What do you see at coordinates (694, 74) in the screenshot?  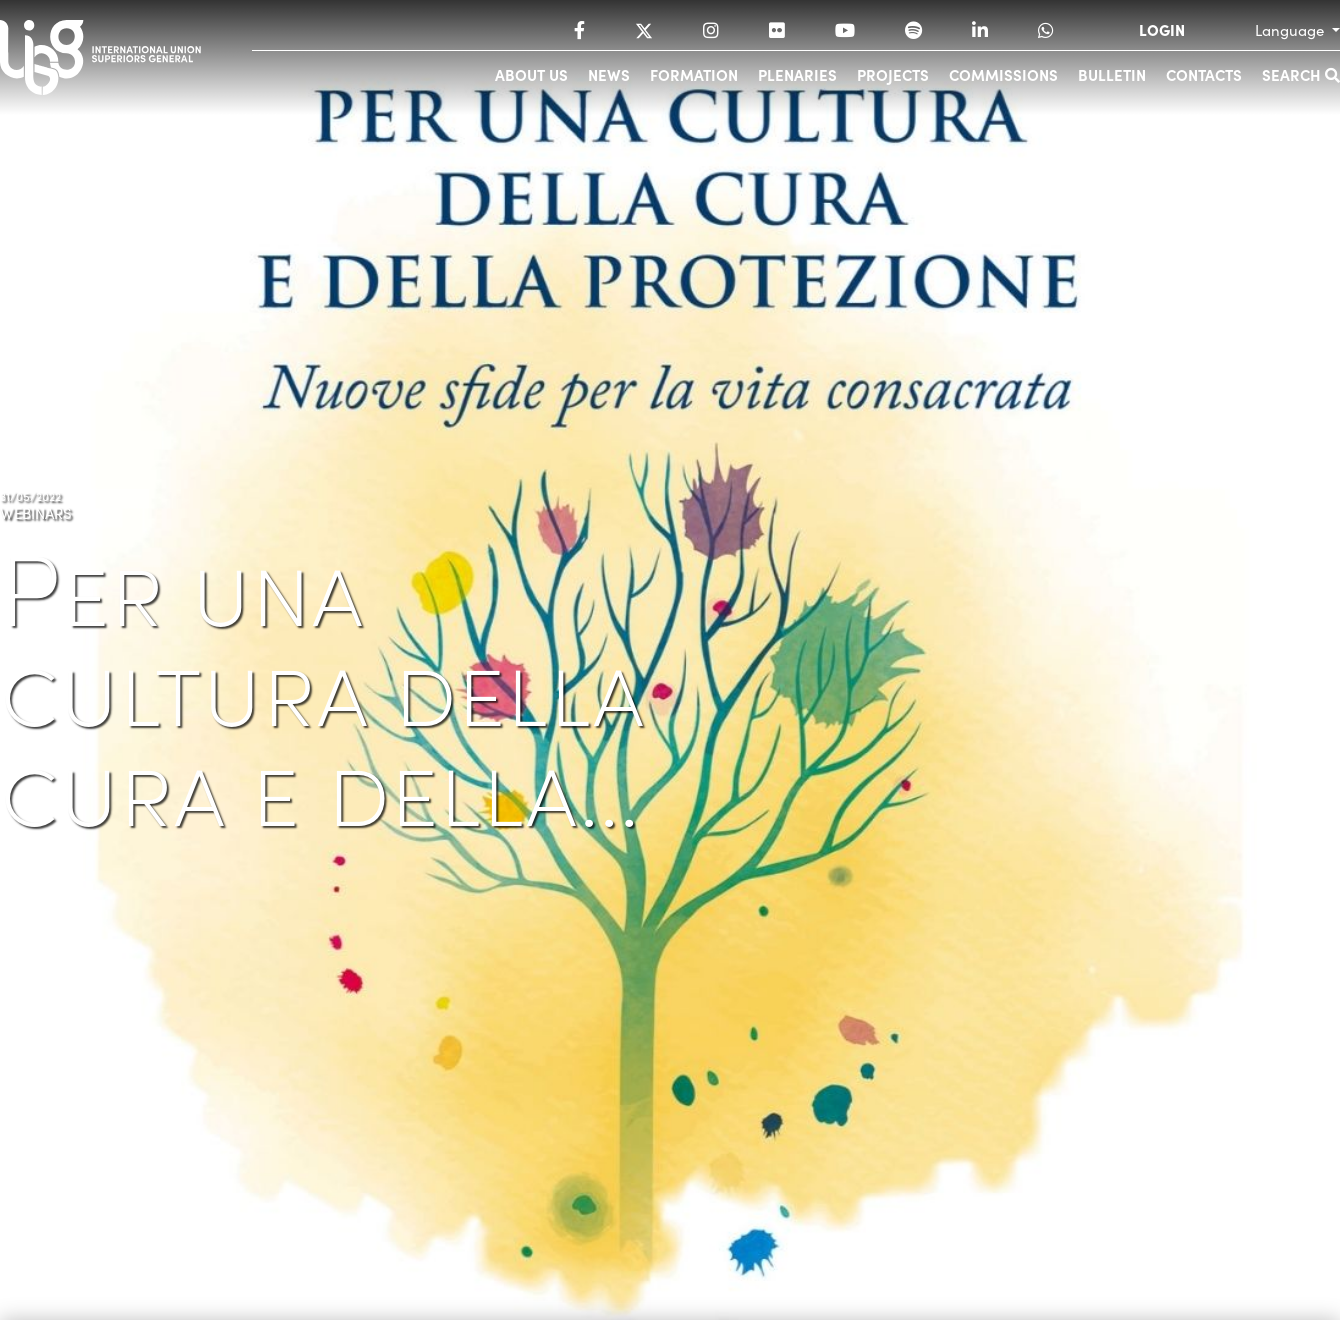 I see `Formation` at bounding box center [694, 74].